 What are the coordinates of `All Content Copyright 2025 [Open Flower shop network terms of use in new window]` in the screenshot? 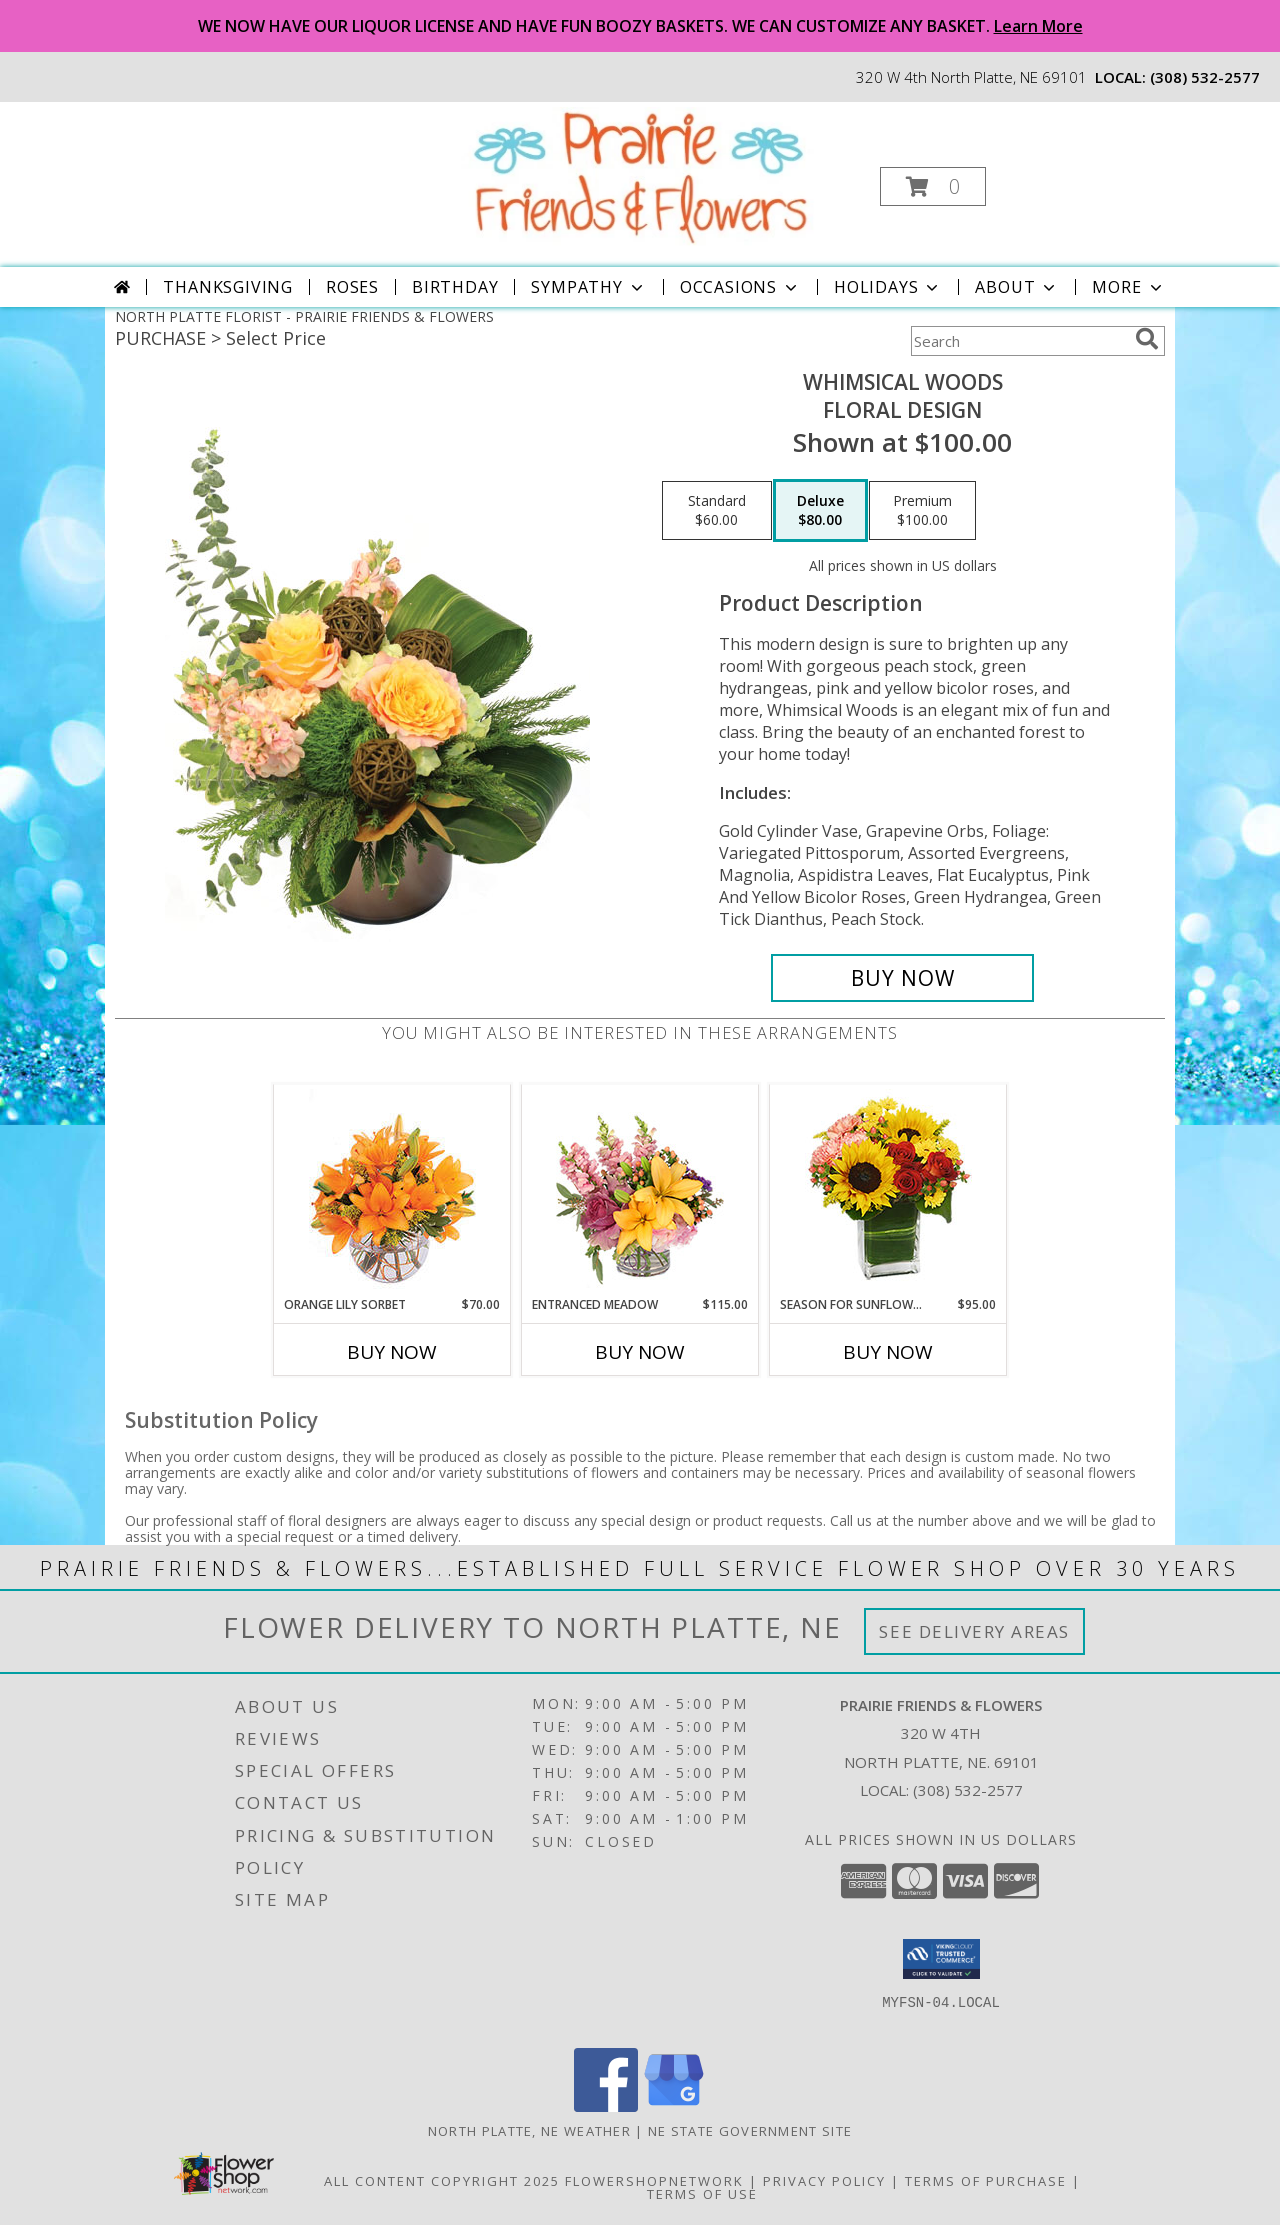 It's located at (442, 2181).